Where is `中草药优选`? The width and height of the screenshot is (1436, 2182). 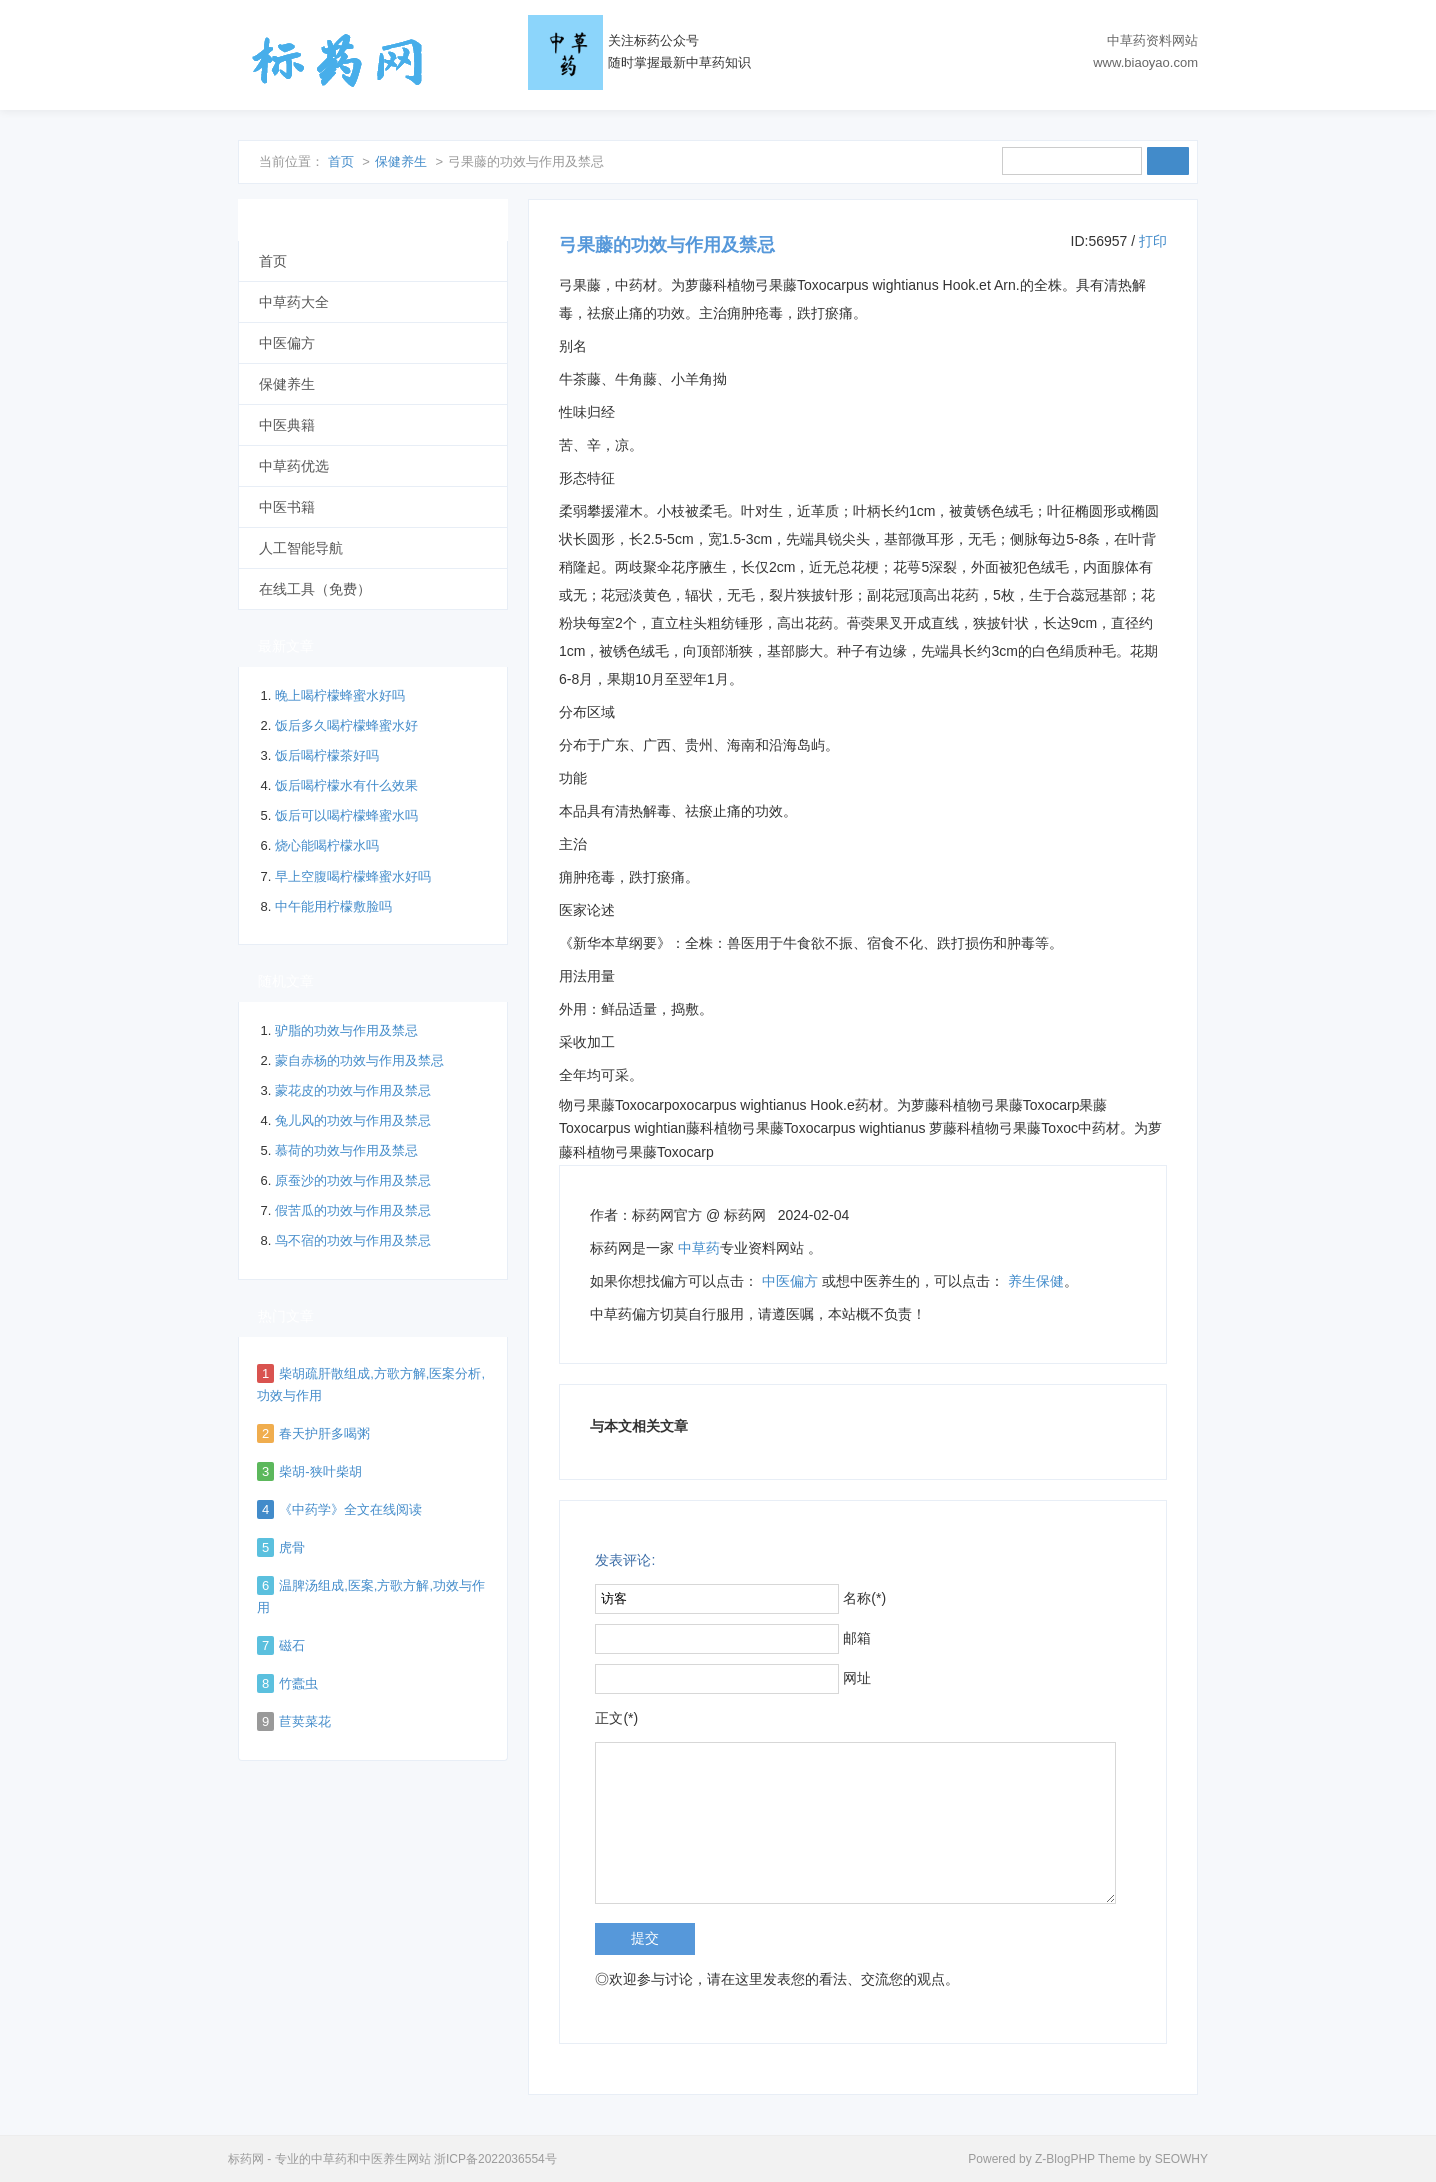 中草药优选 is located at coordinates (294, 466).